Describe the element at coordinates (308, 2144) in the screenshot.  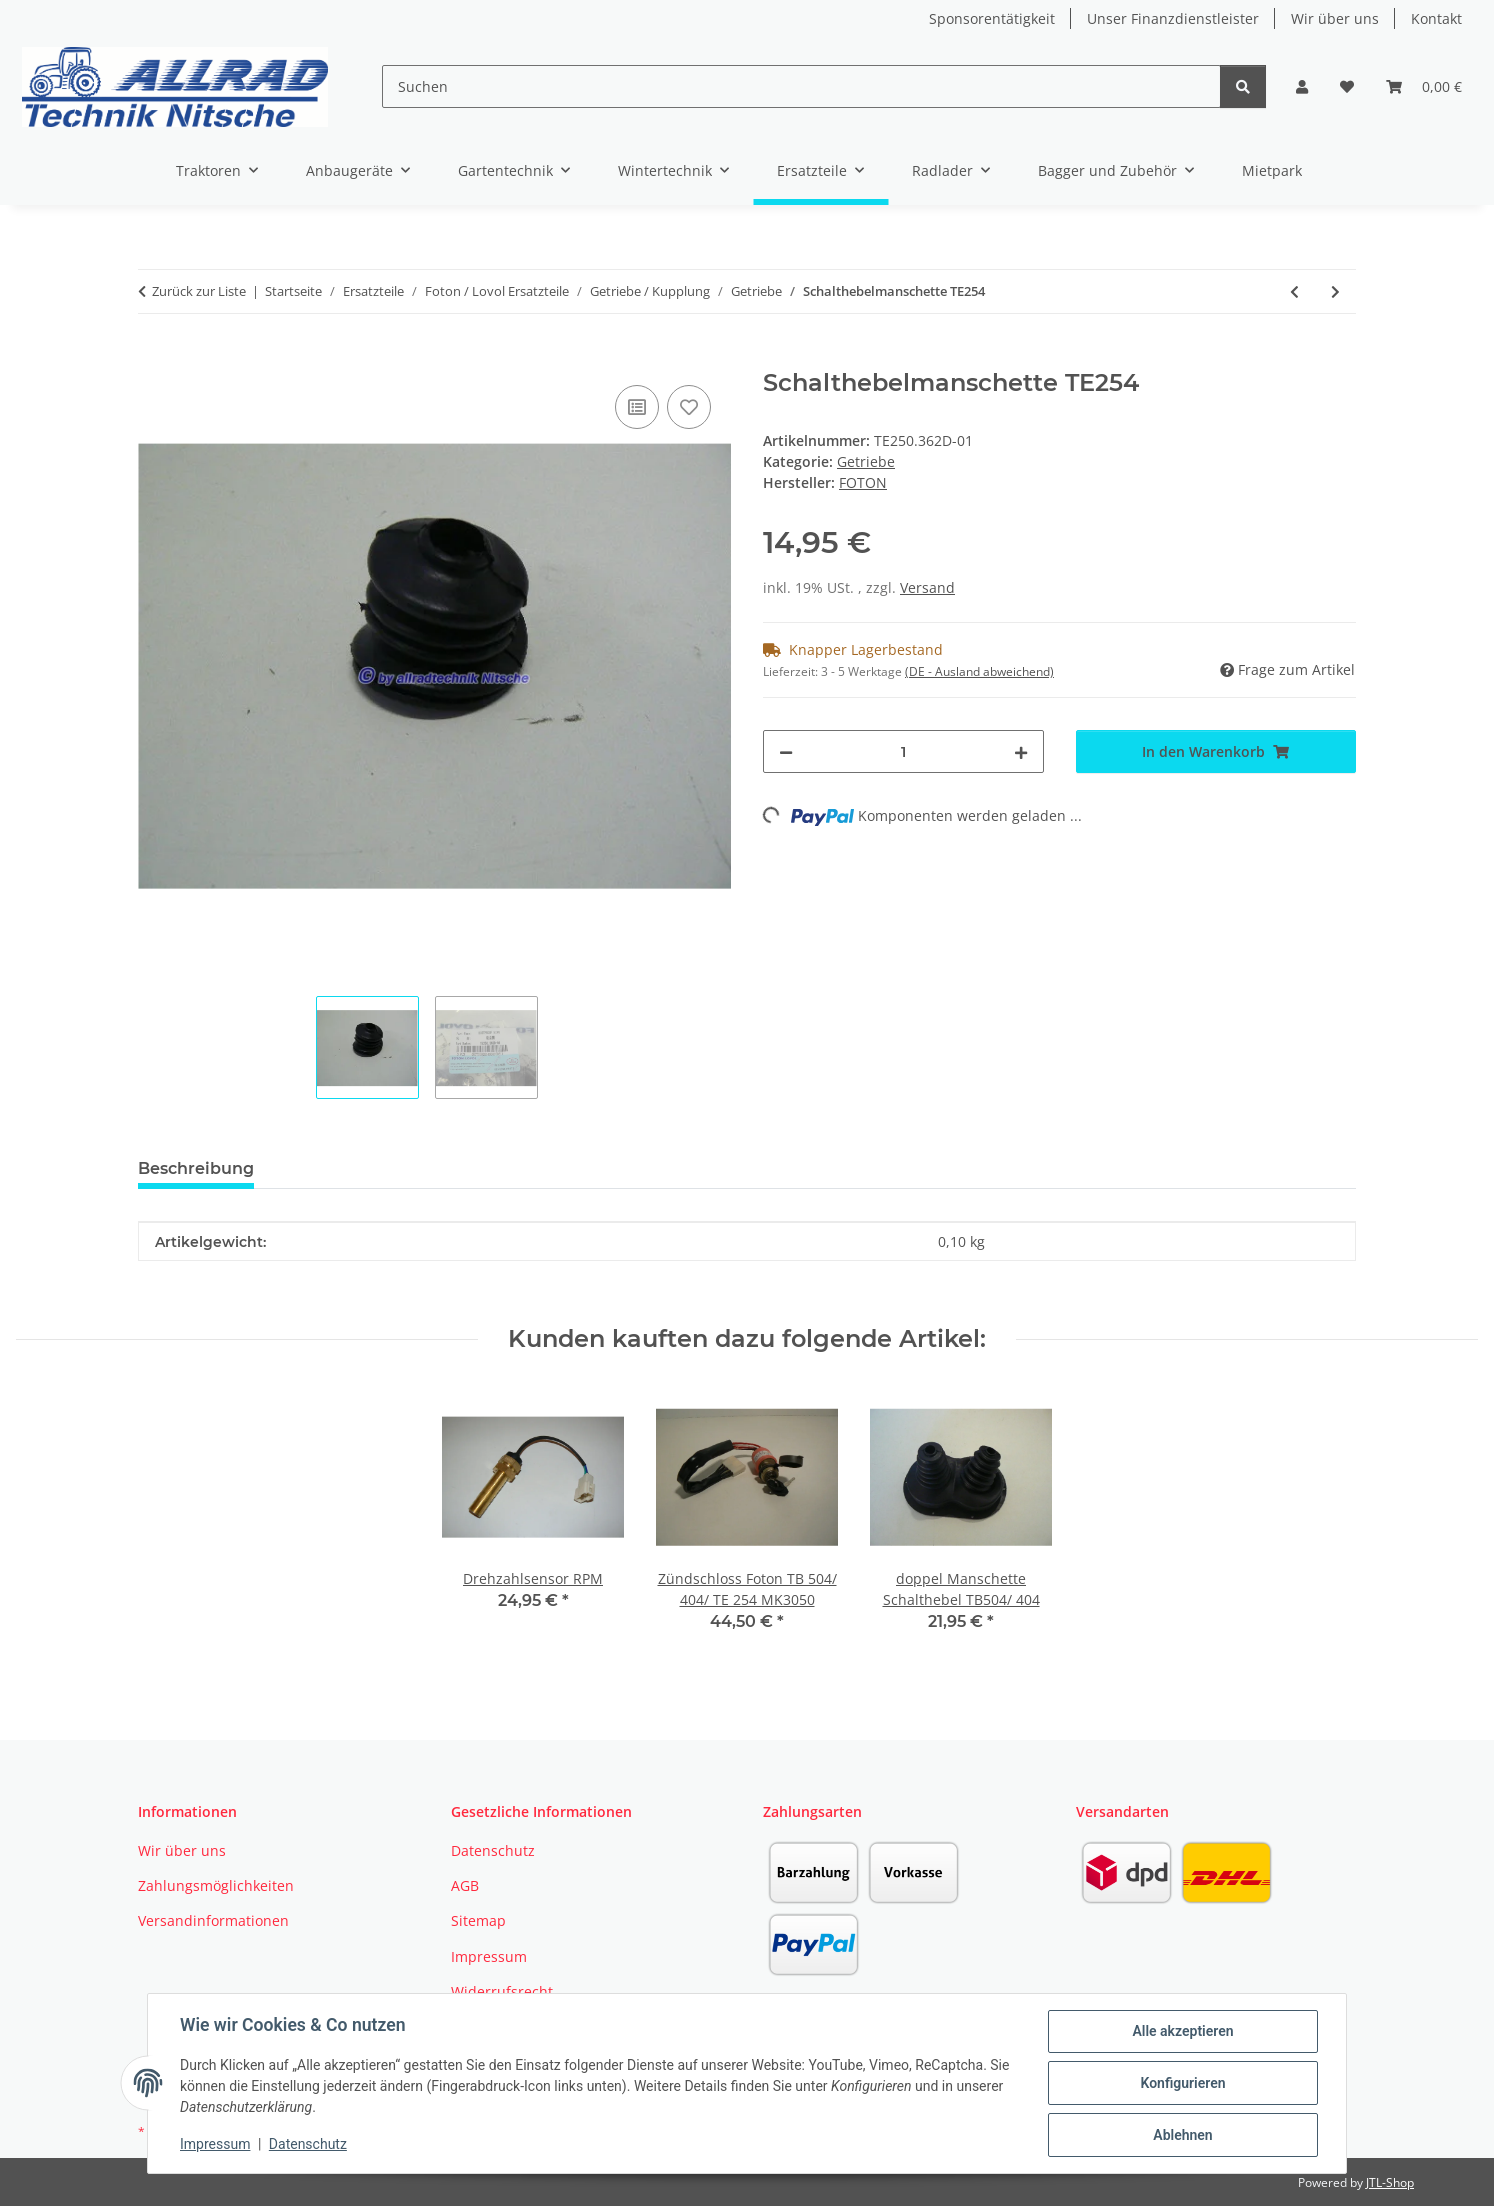
I see `Datenschutz` at that location.